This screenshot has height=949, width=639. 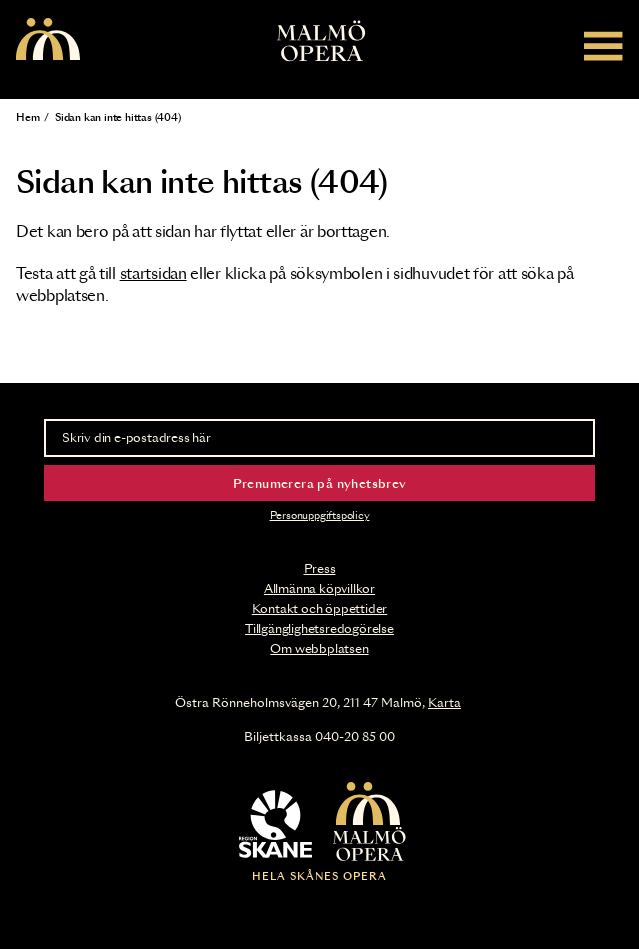 I want to click on Om webbplatsen, so click(x=319, y=649).